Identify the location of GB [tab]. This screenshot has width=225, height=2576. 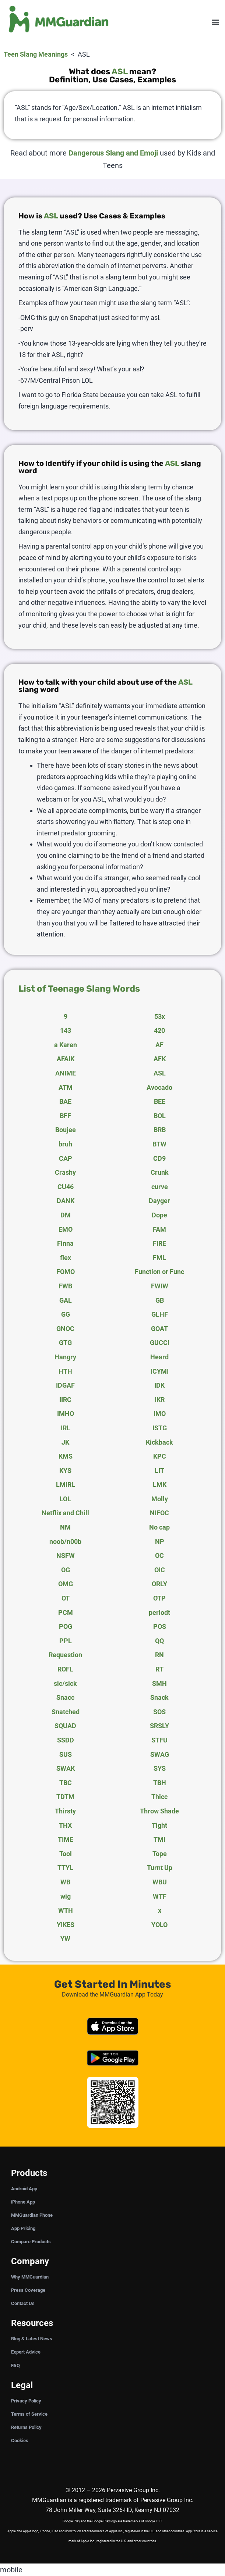
(159, 1300).